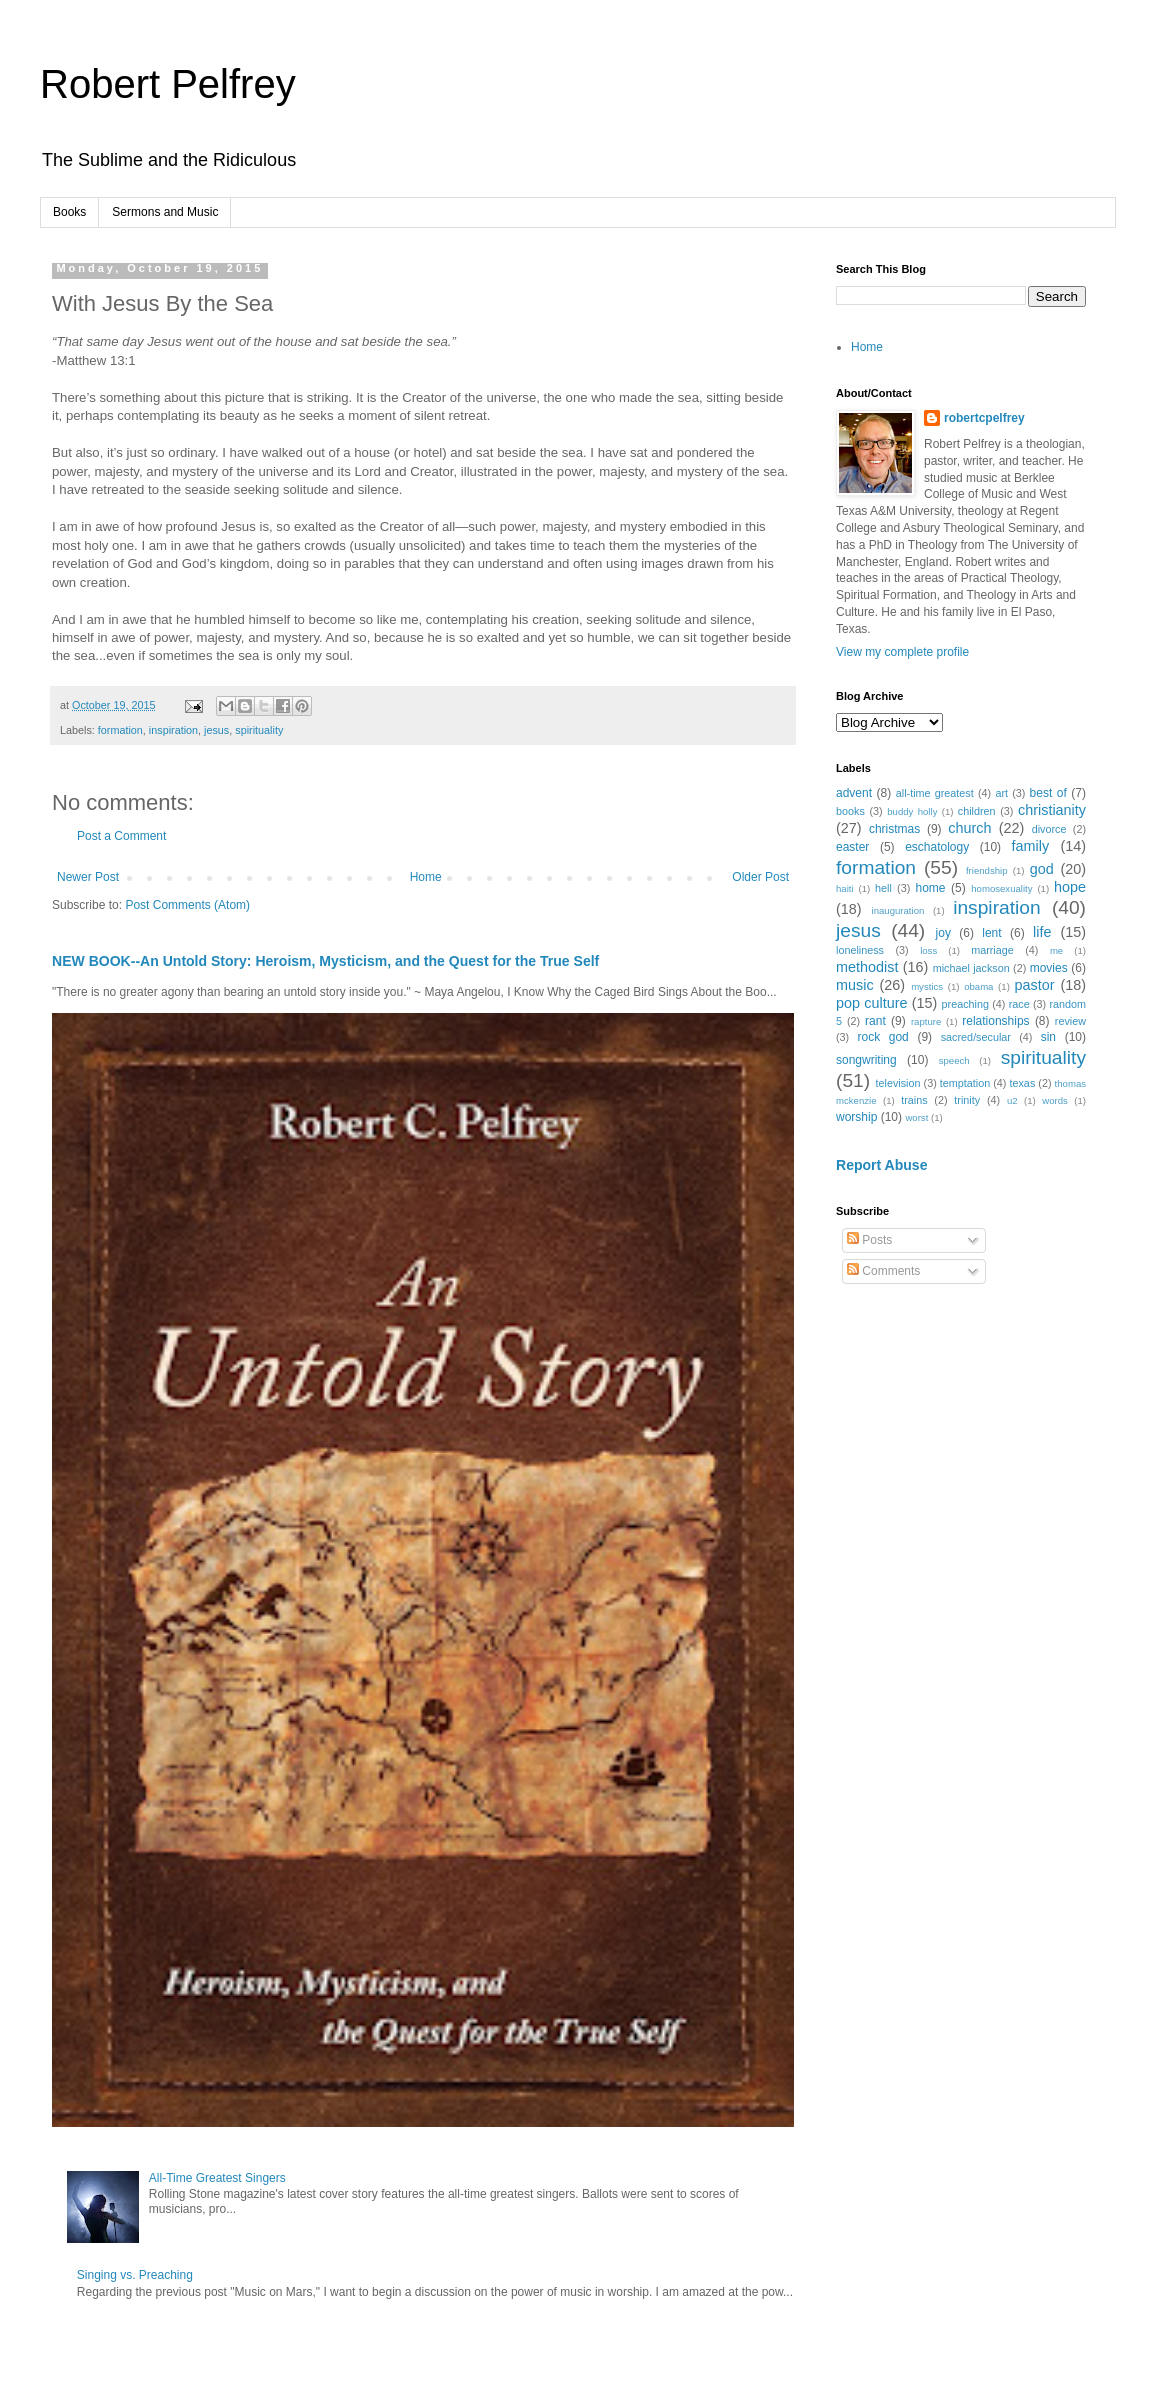  I want to click on home, so click(930, 888).